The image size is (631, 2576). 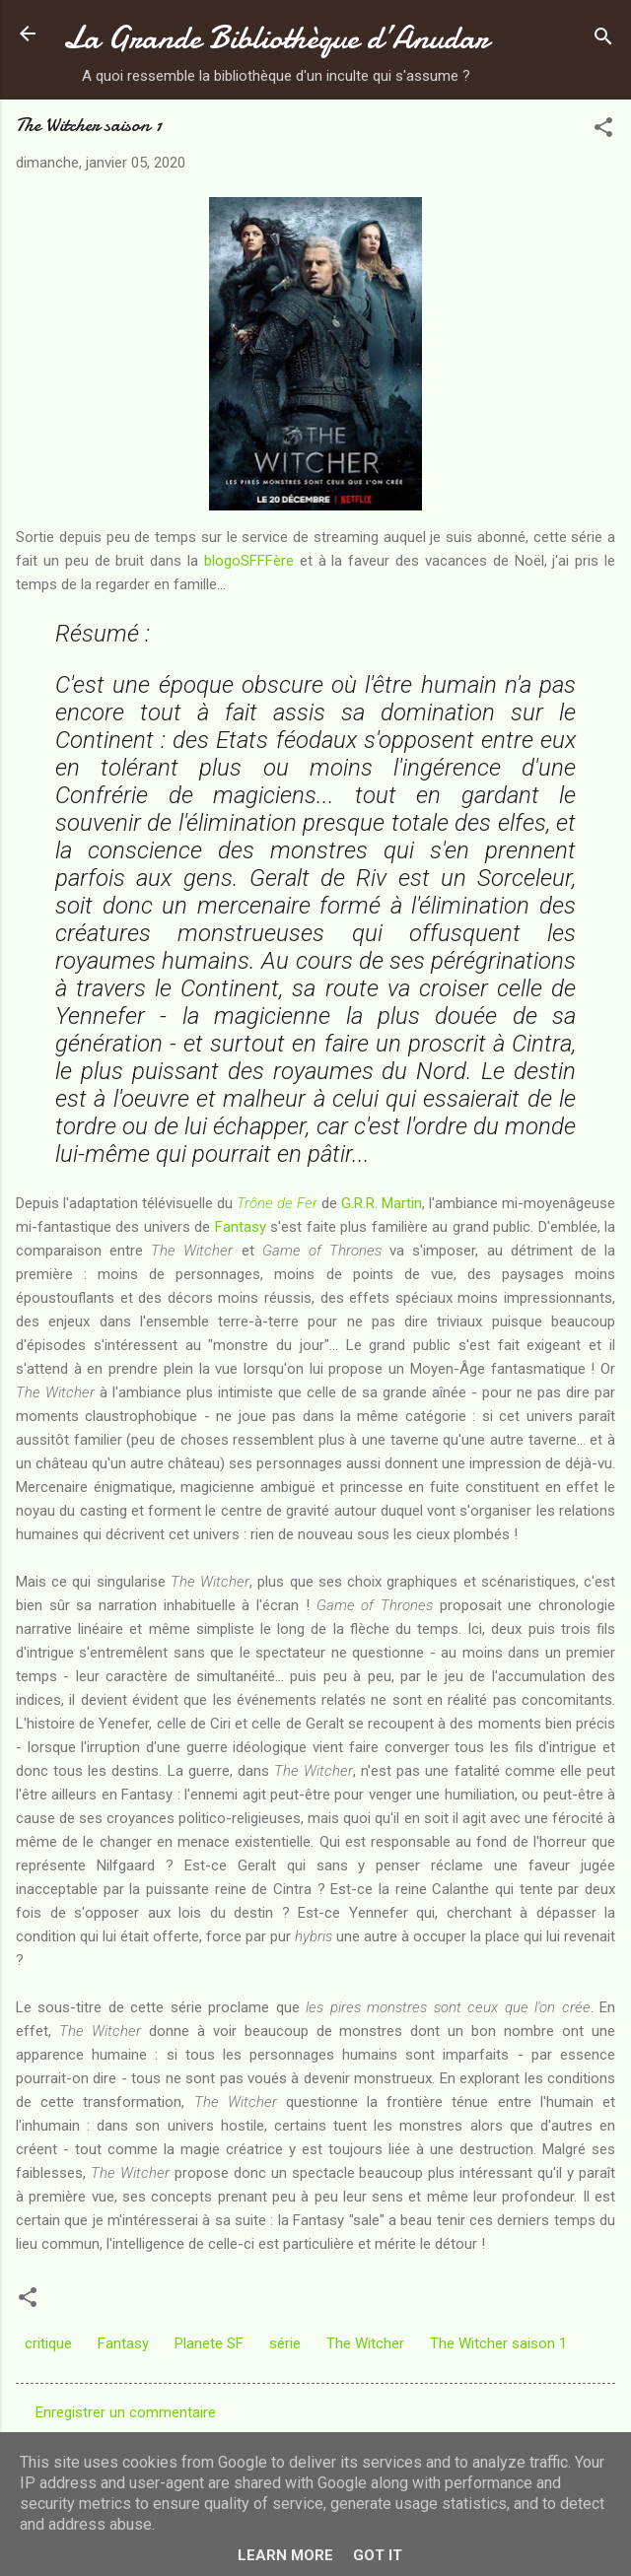 I want to click on Planete SF, so click(x=209, y=2343).